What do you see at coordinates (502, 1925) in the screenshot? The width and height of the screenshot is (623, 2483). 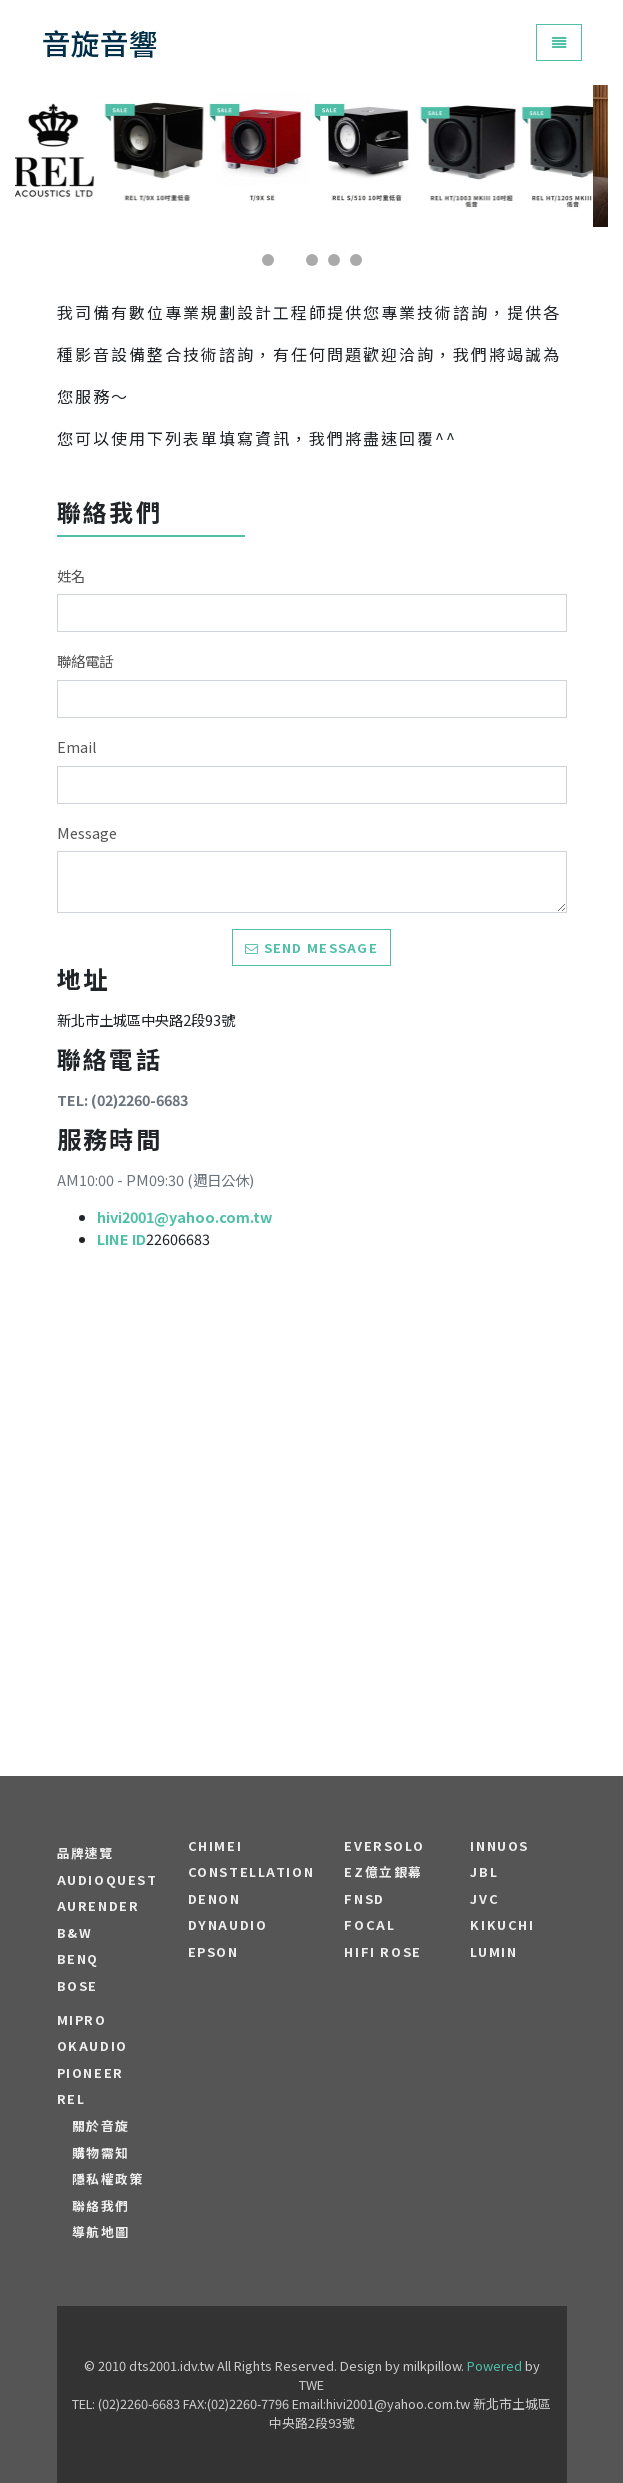 I see `Kikuchi` at bounding box center [502, 1925].